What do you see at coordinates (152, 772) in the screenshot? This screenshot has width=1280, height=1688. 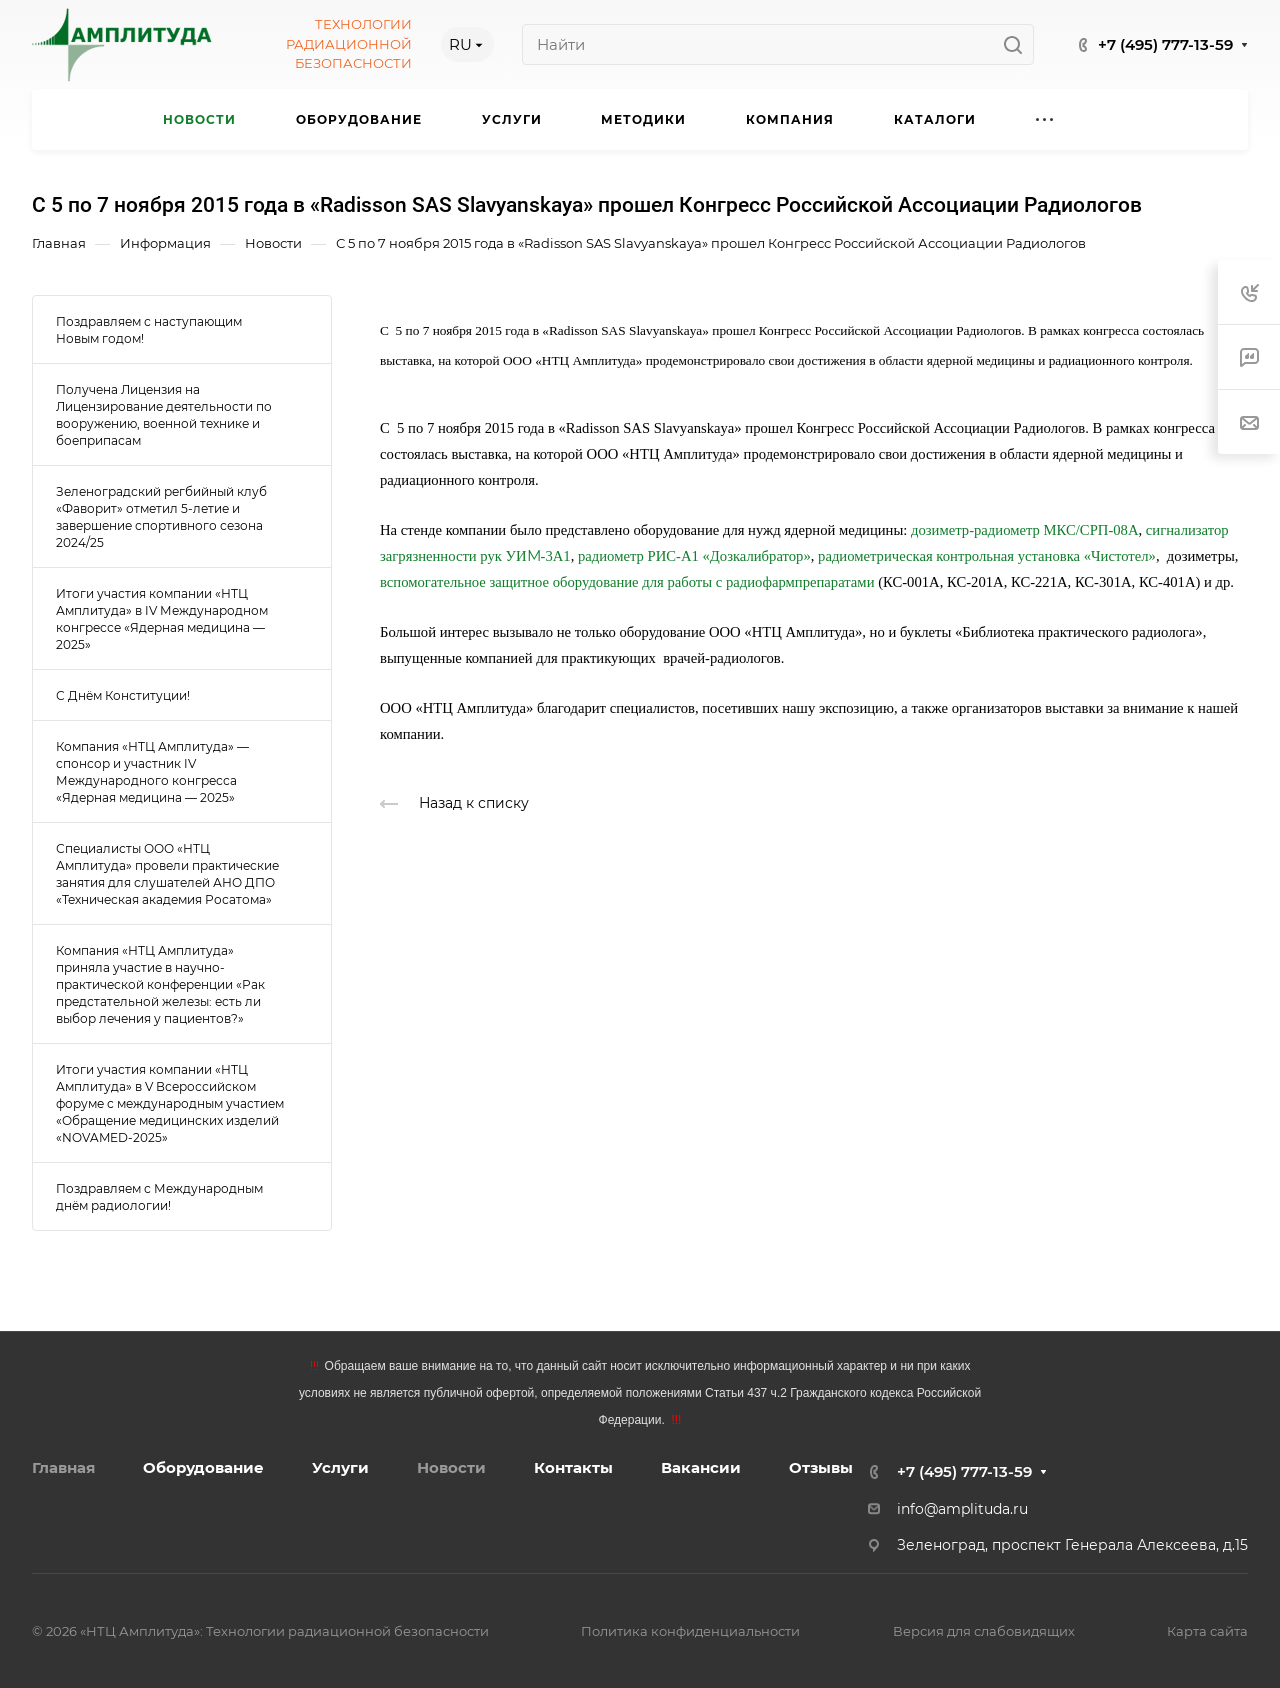 I see `Компания «НТЦ Амплитуда» — спонсор и участник IV Международного конгресса «Ядерная медицина — 2025»` at bounding box center [152, 772].